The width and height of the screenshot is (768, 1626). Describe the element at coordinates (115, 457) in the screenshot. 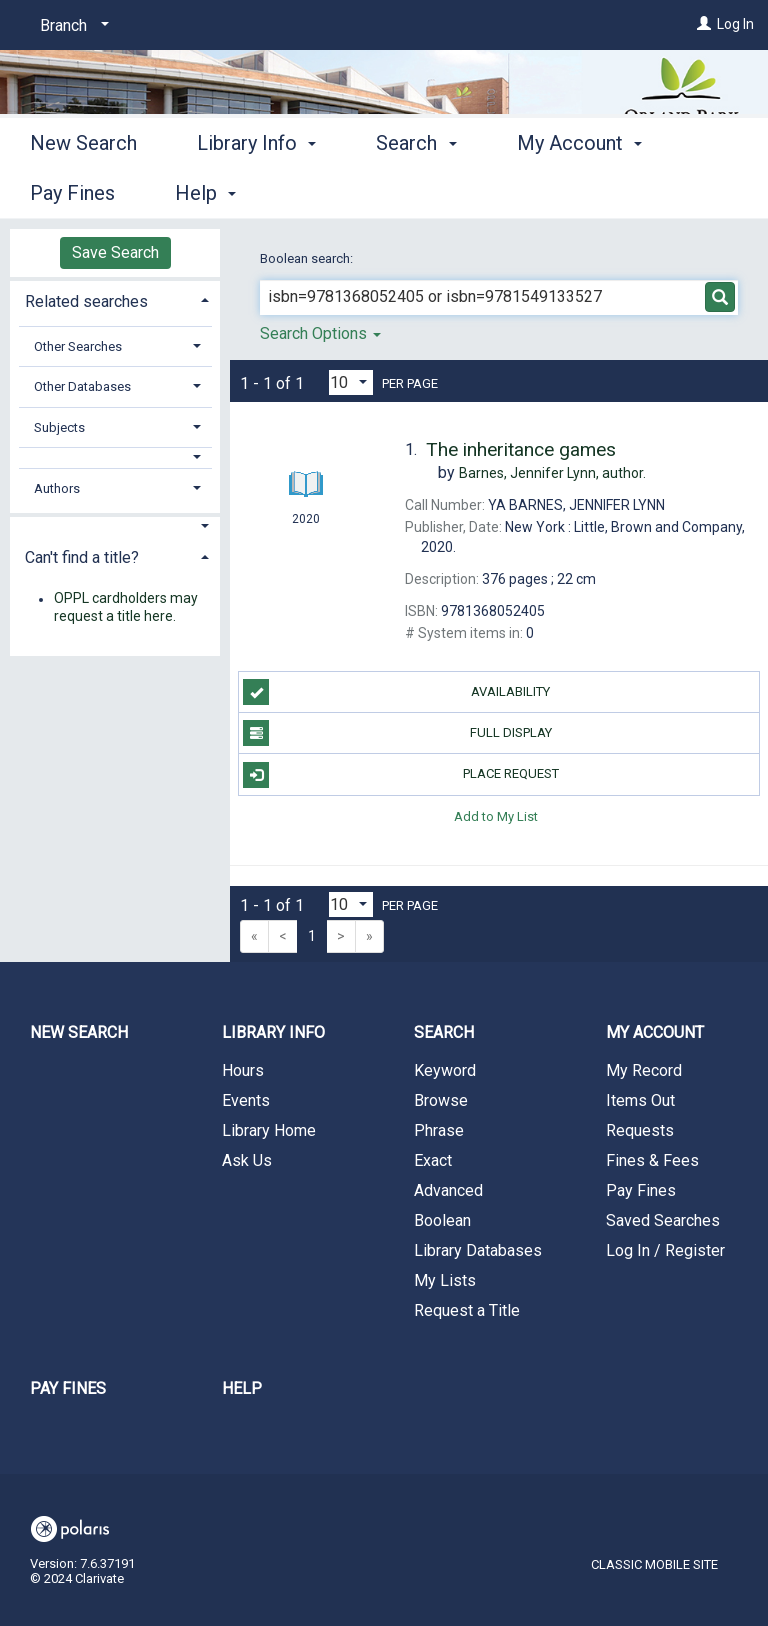

I see `[button]` at that location.